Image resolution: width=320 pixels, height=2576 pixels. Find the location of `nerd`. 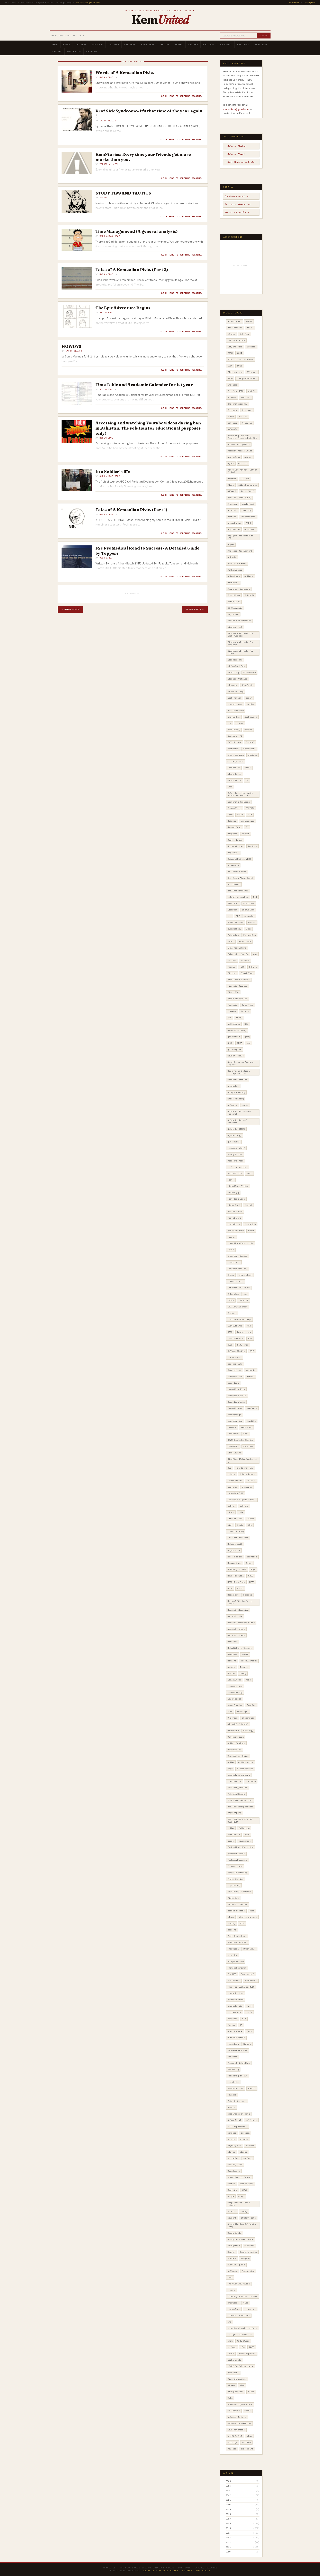

nerd is located at coordinates (248, 1679).